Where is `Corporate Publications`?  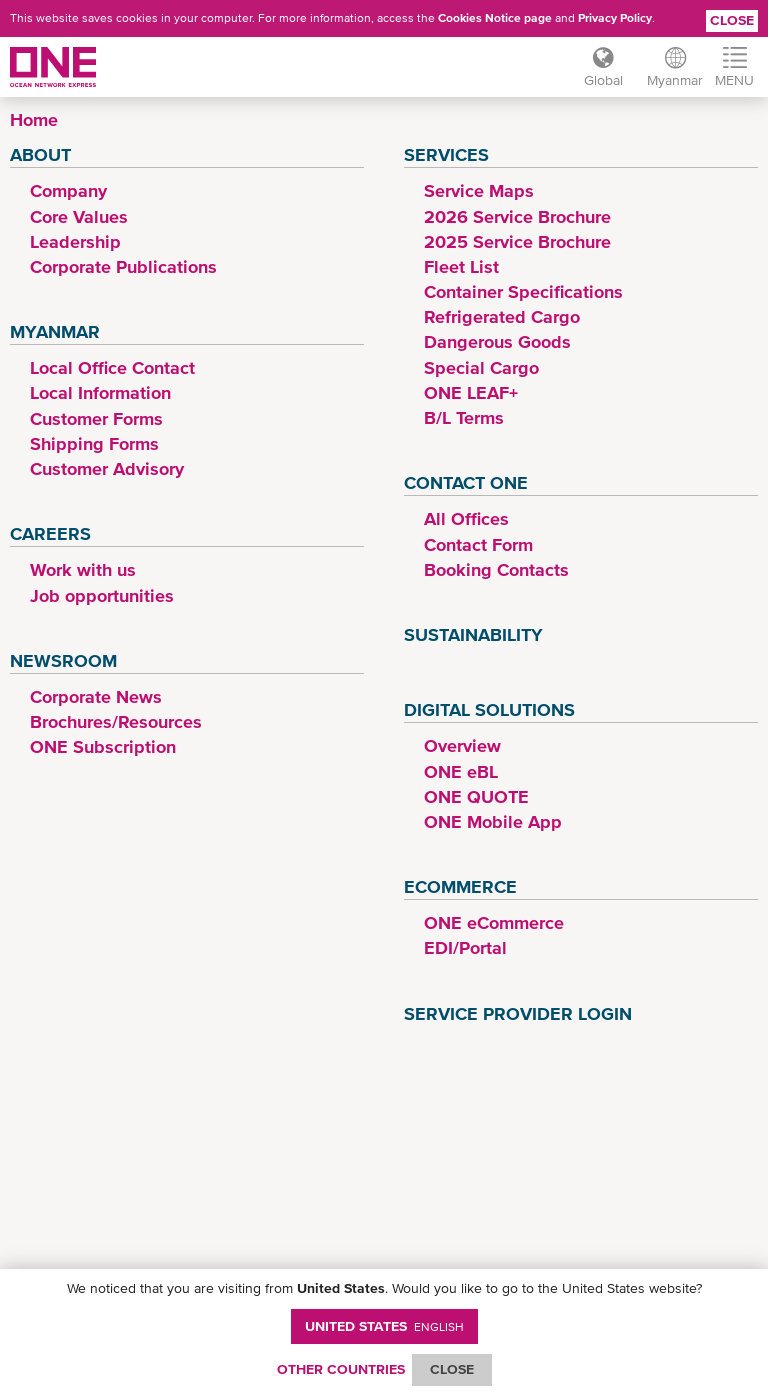
Corporate Publications is located at coordinates (123, 266).